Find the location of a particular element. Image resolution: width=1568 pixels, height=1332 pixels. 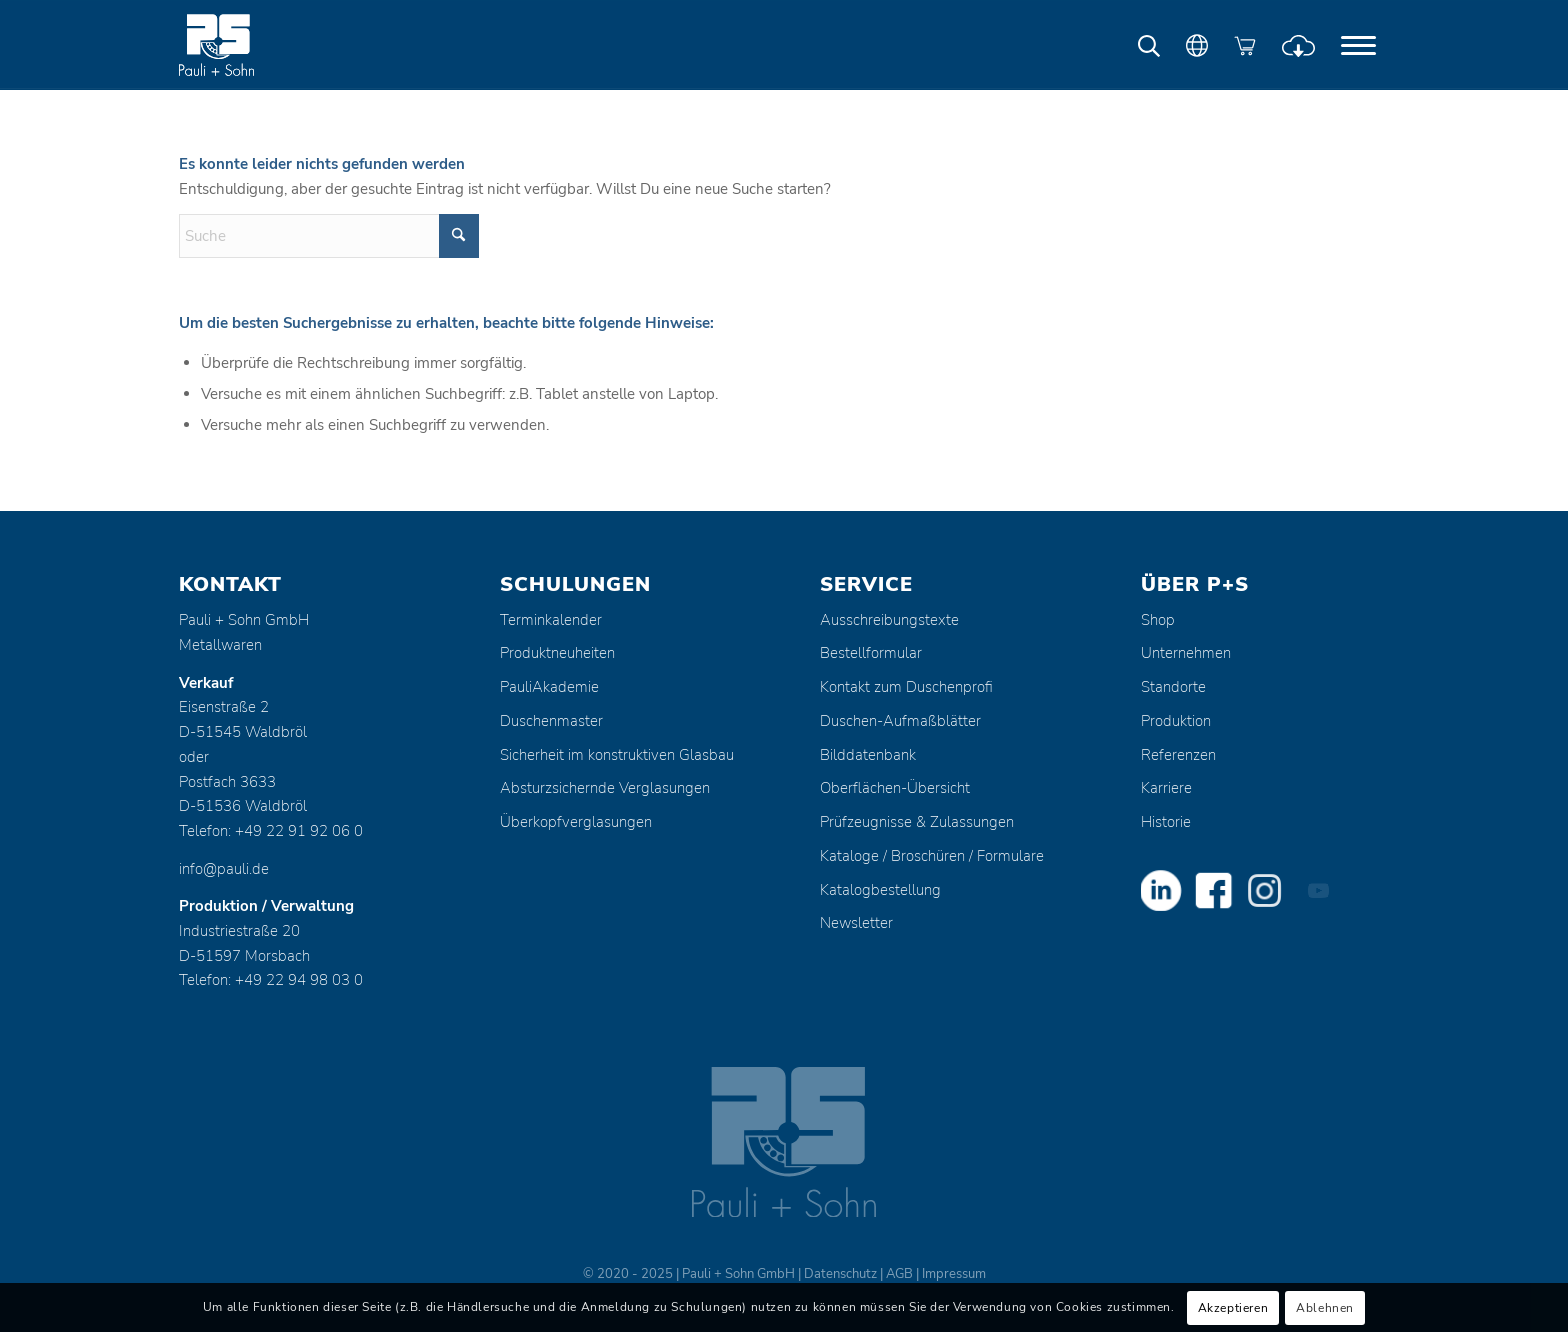

Standorte is located at coordinates (1173, 687).